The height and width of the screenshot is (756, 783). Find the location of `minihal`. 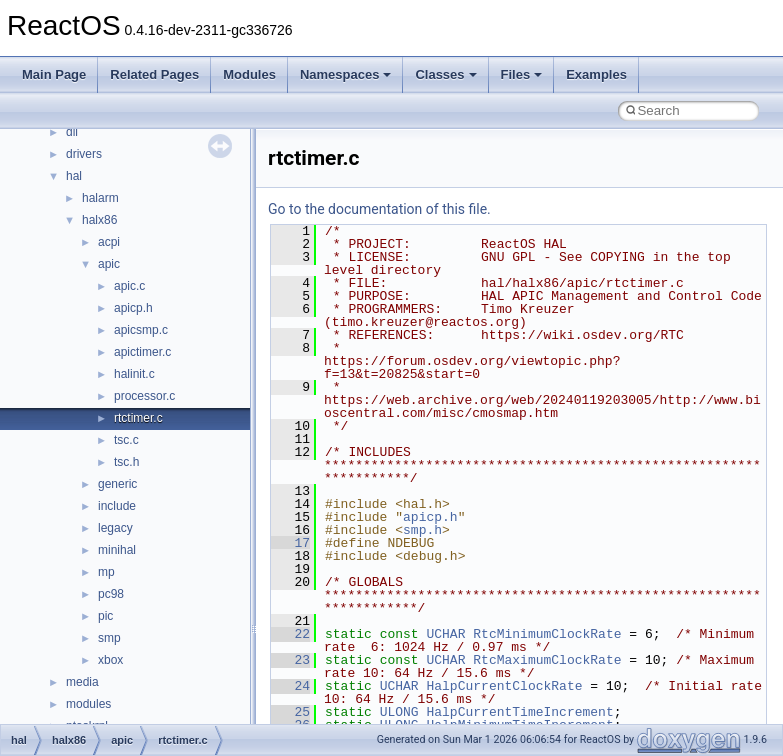

minihal is located at coordinates (117, 550).